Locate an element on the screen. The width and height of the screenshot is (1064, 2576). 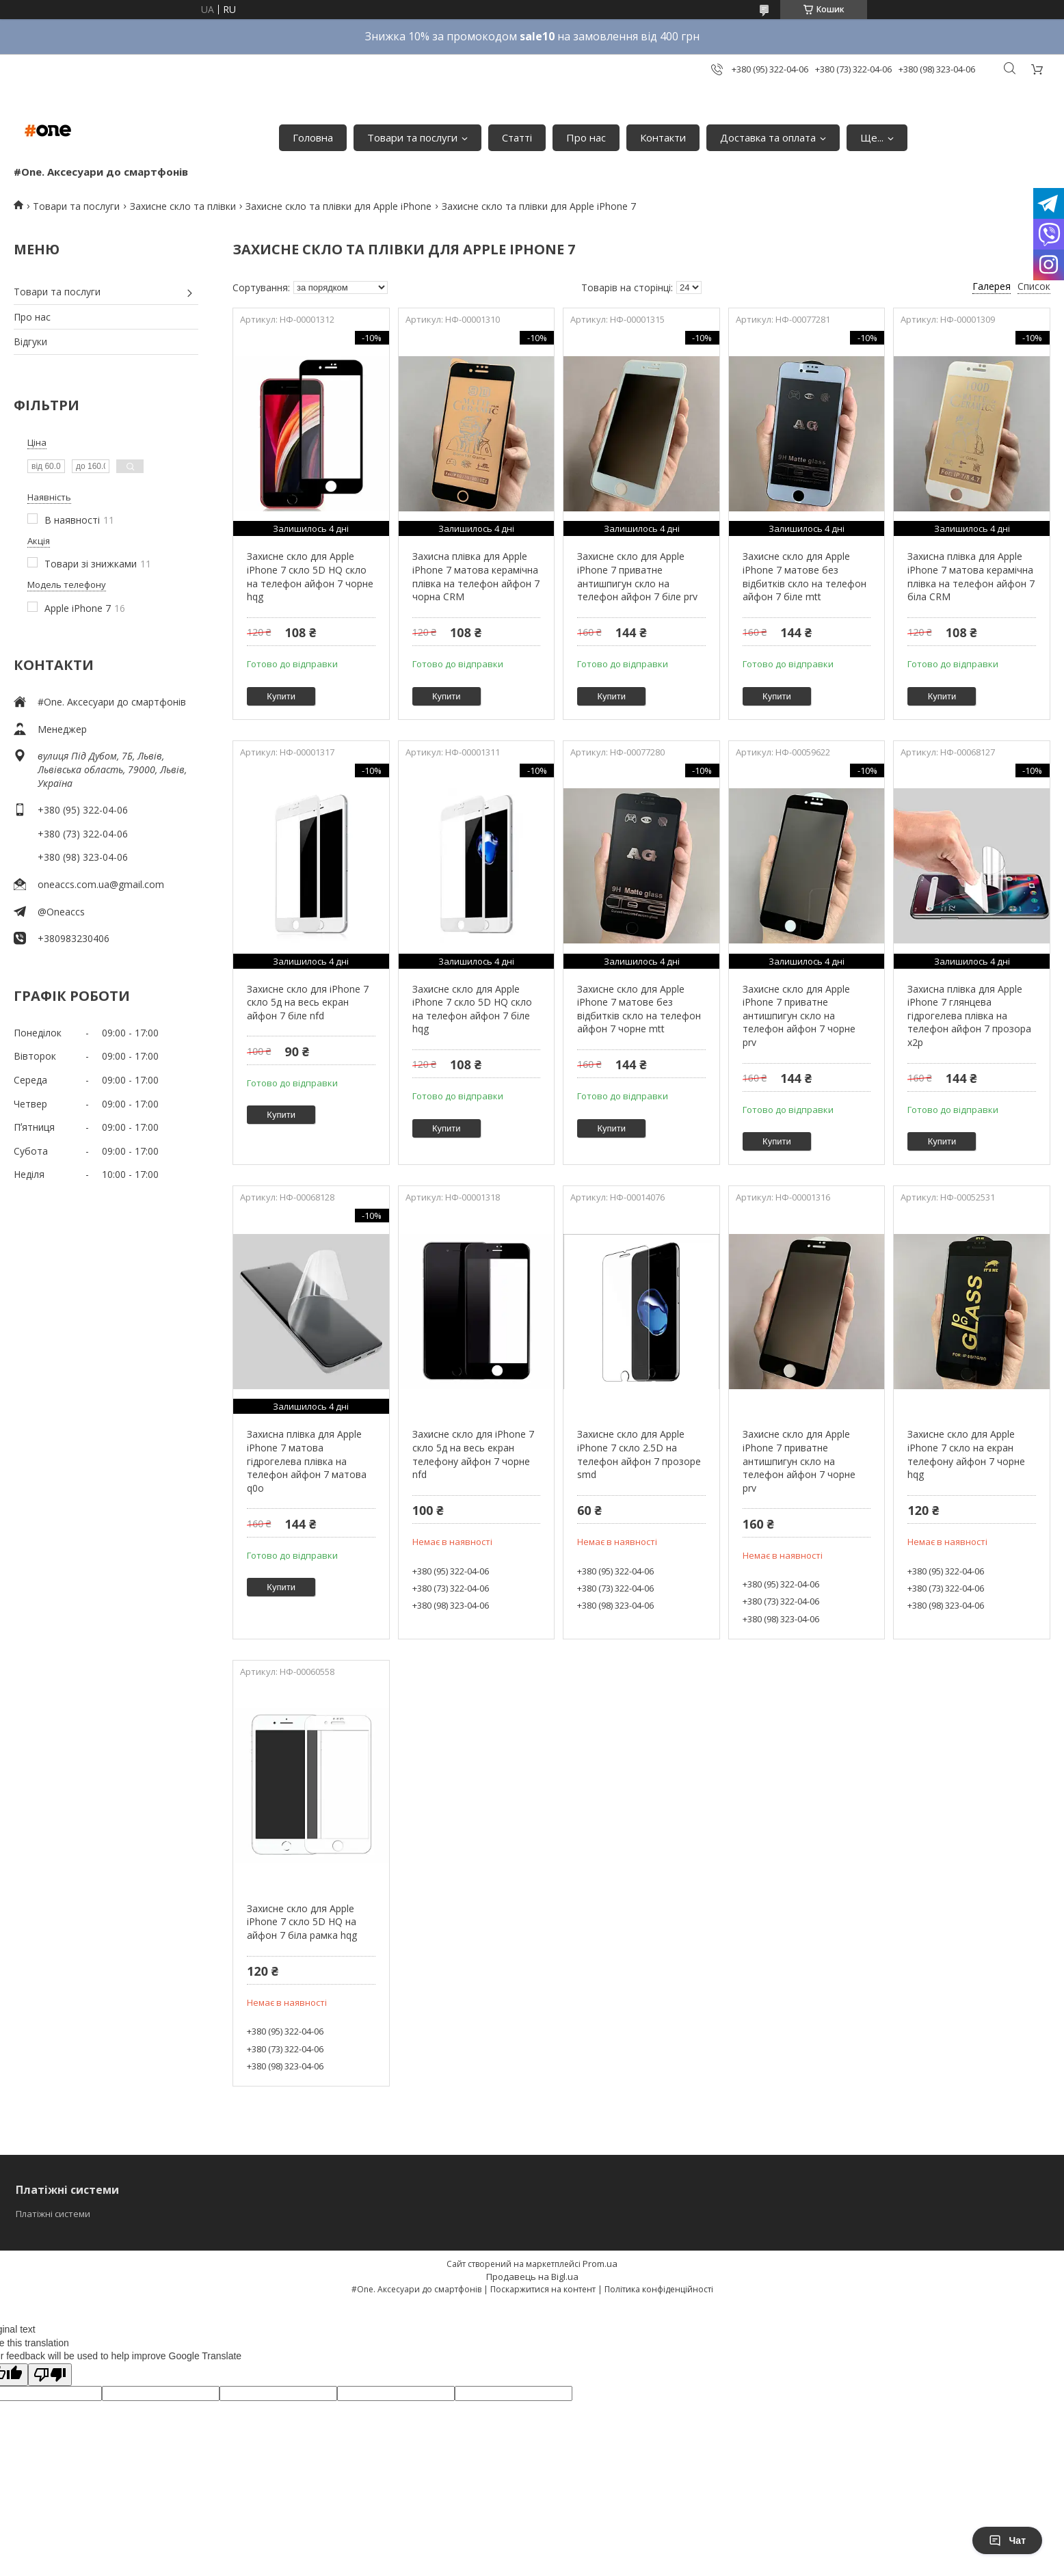
Головна is located at coordinates (313, 137).